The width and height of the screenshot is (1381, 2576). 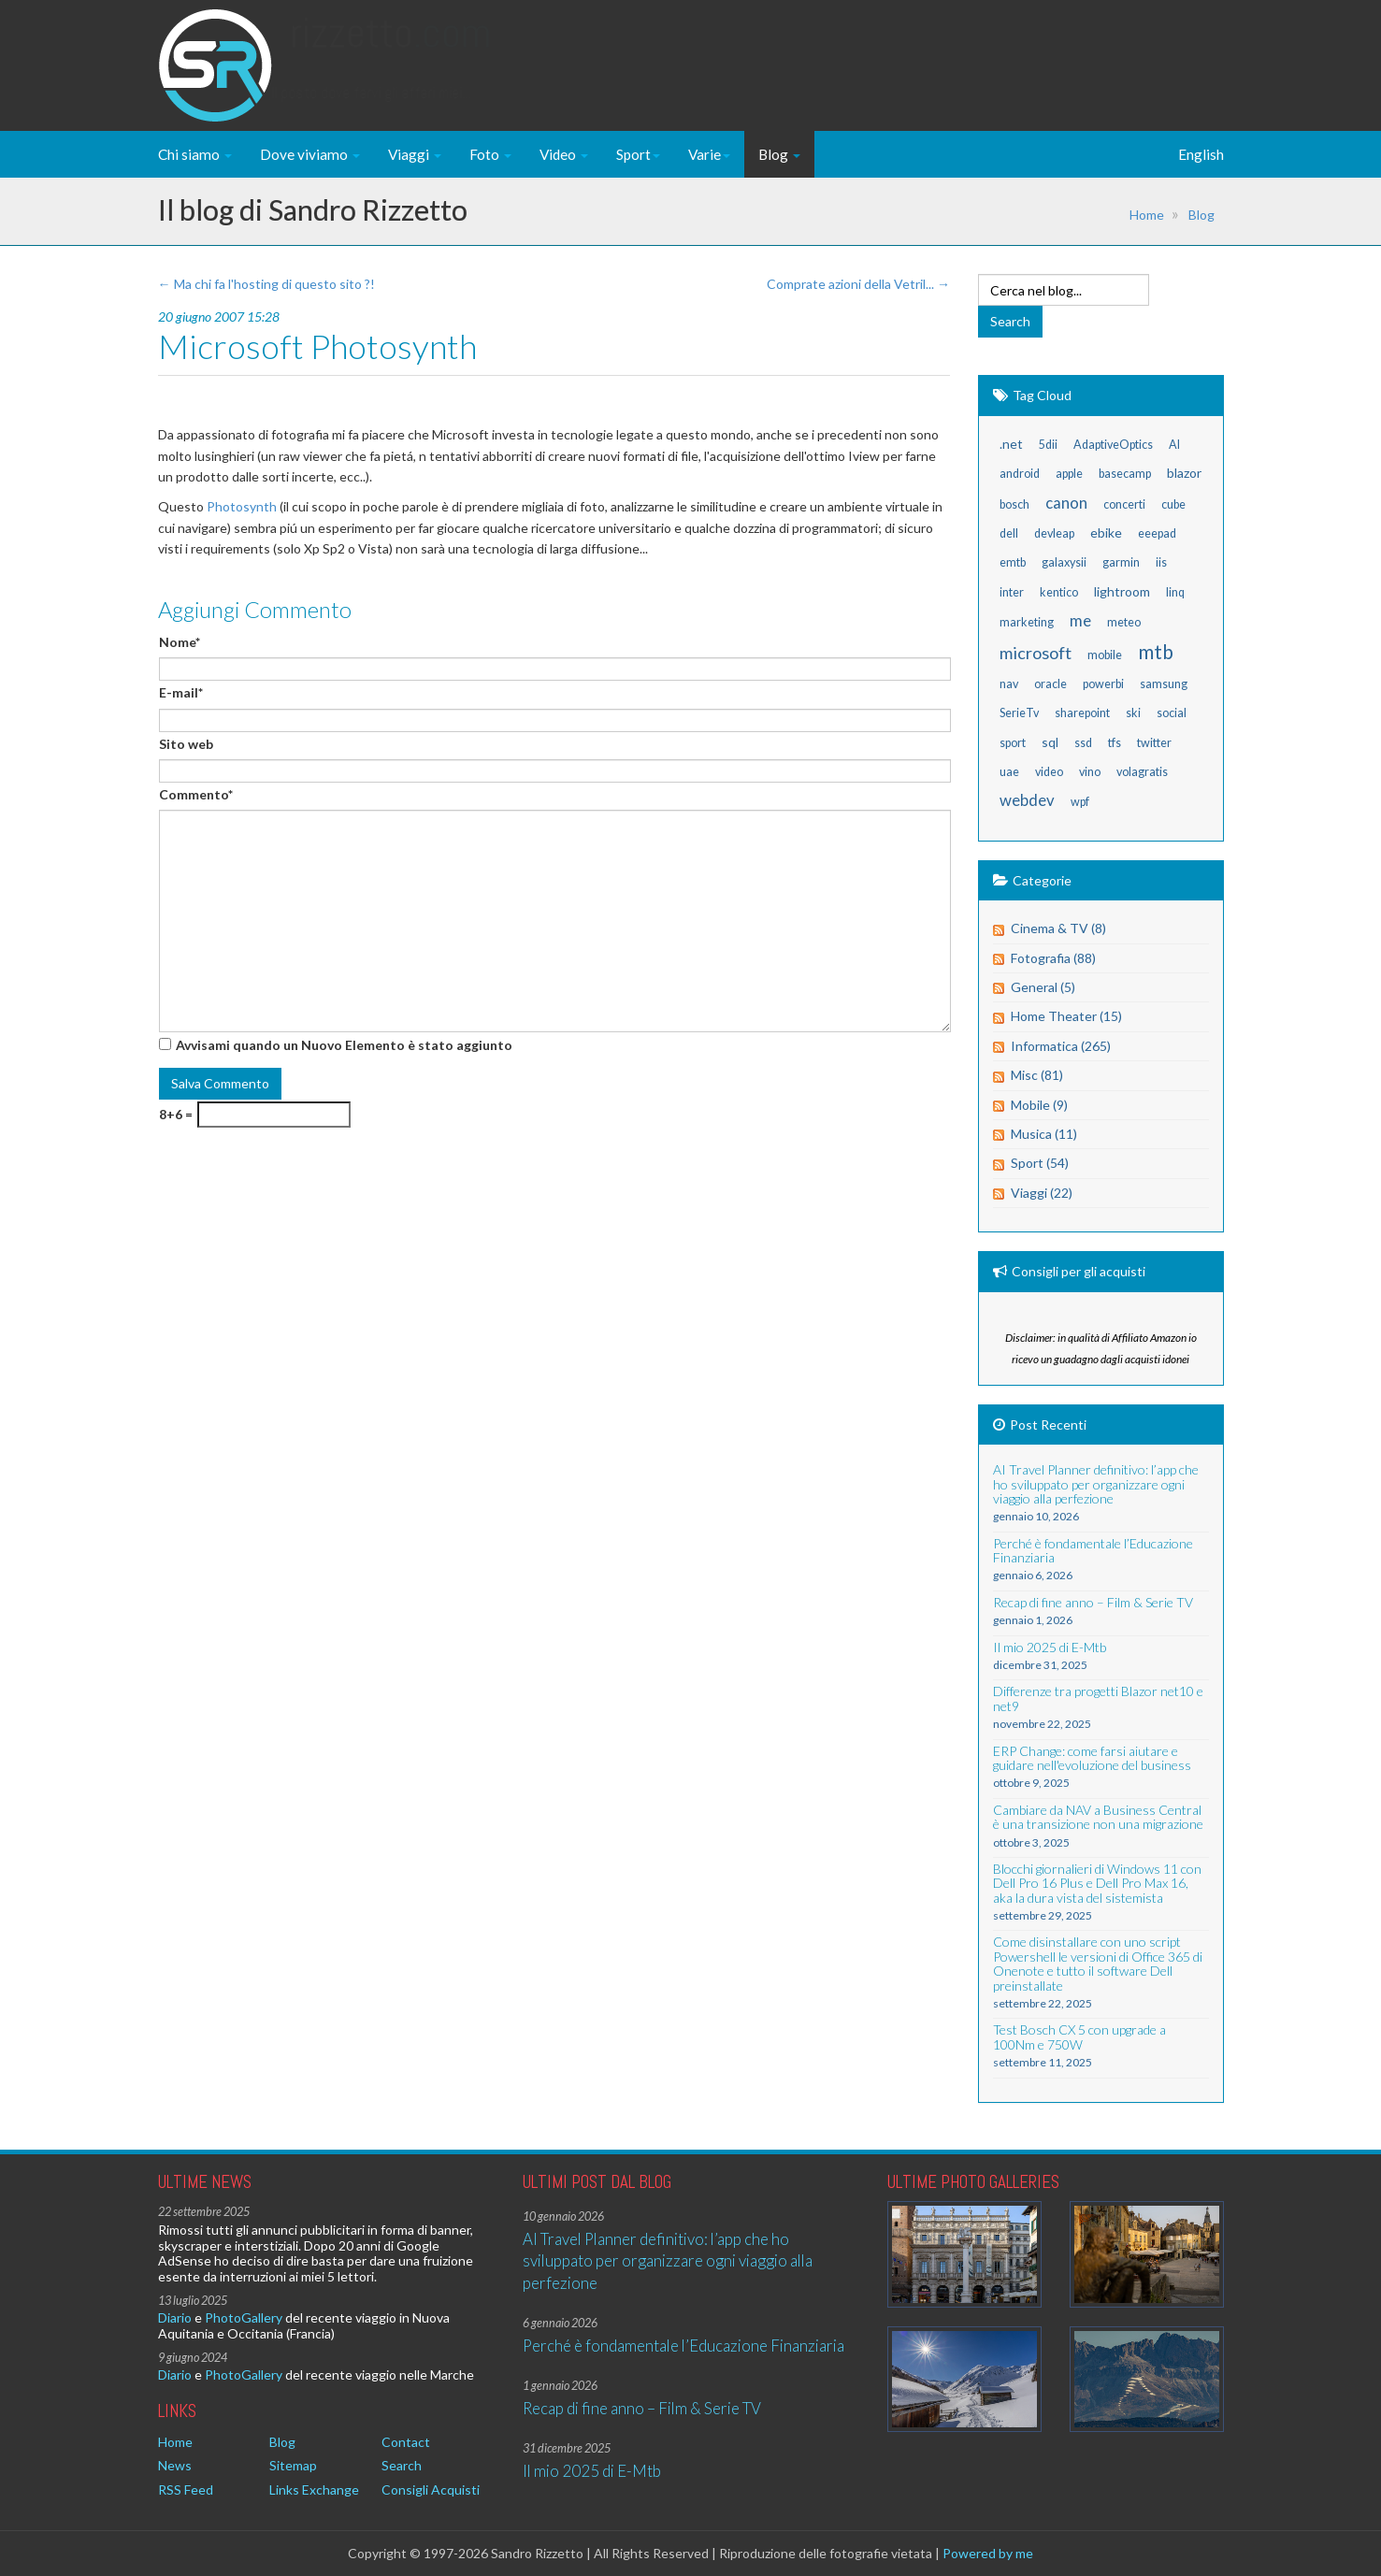 What do you see at coordinates (779, 154) in the screenshot?
I see `Blog` at bounding box center [779, 154].